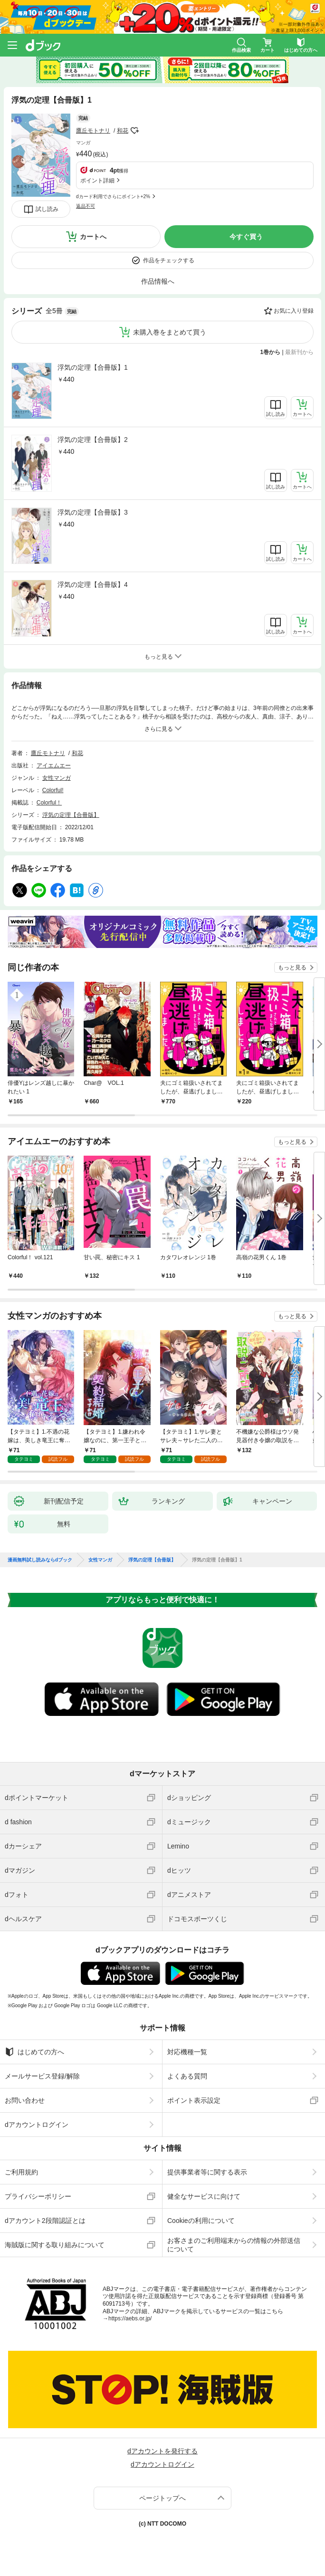 This screenshot has width=325, height=2576. What do you see at coordinates (135, 130) in the screenshot?
I see `フォローする` at bounding box center [135, 130].